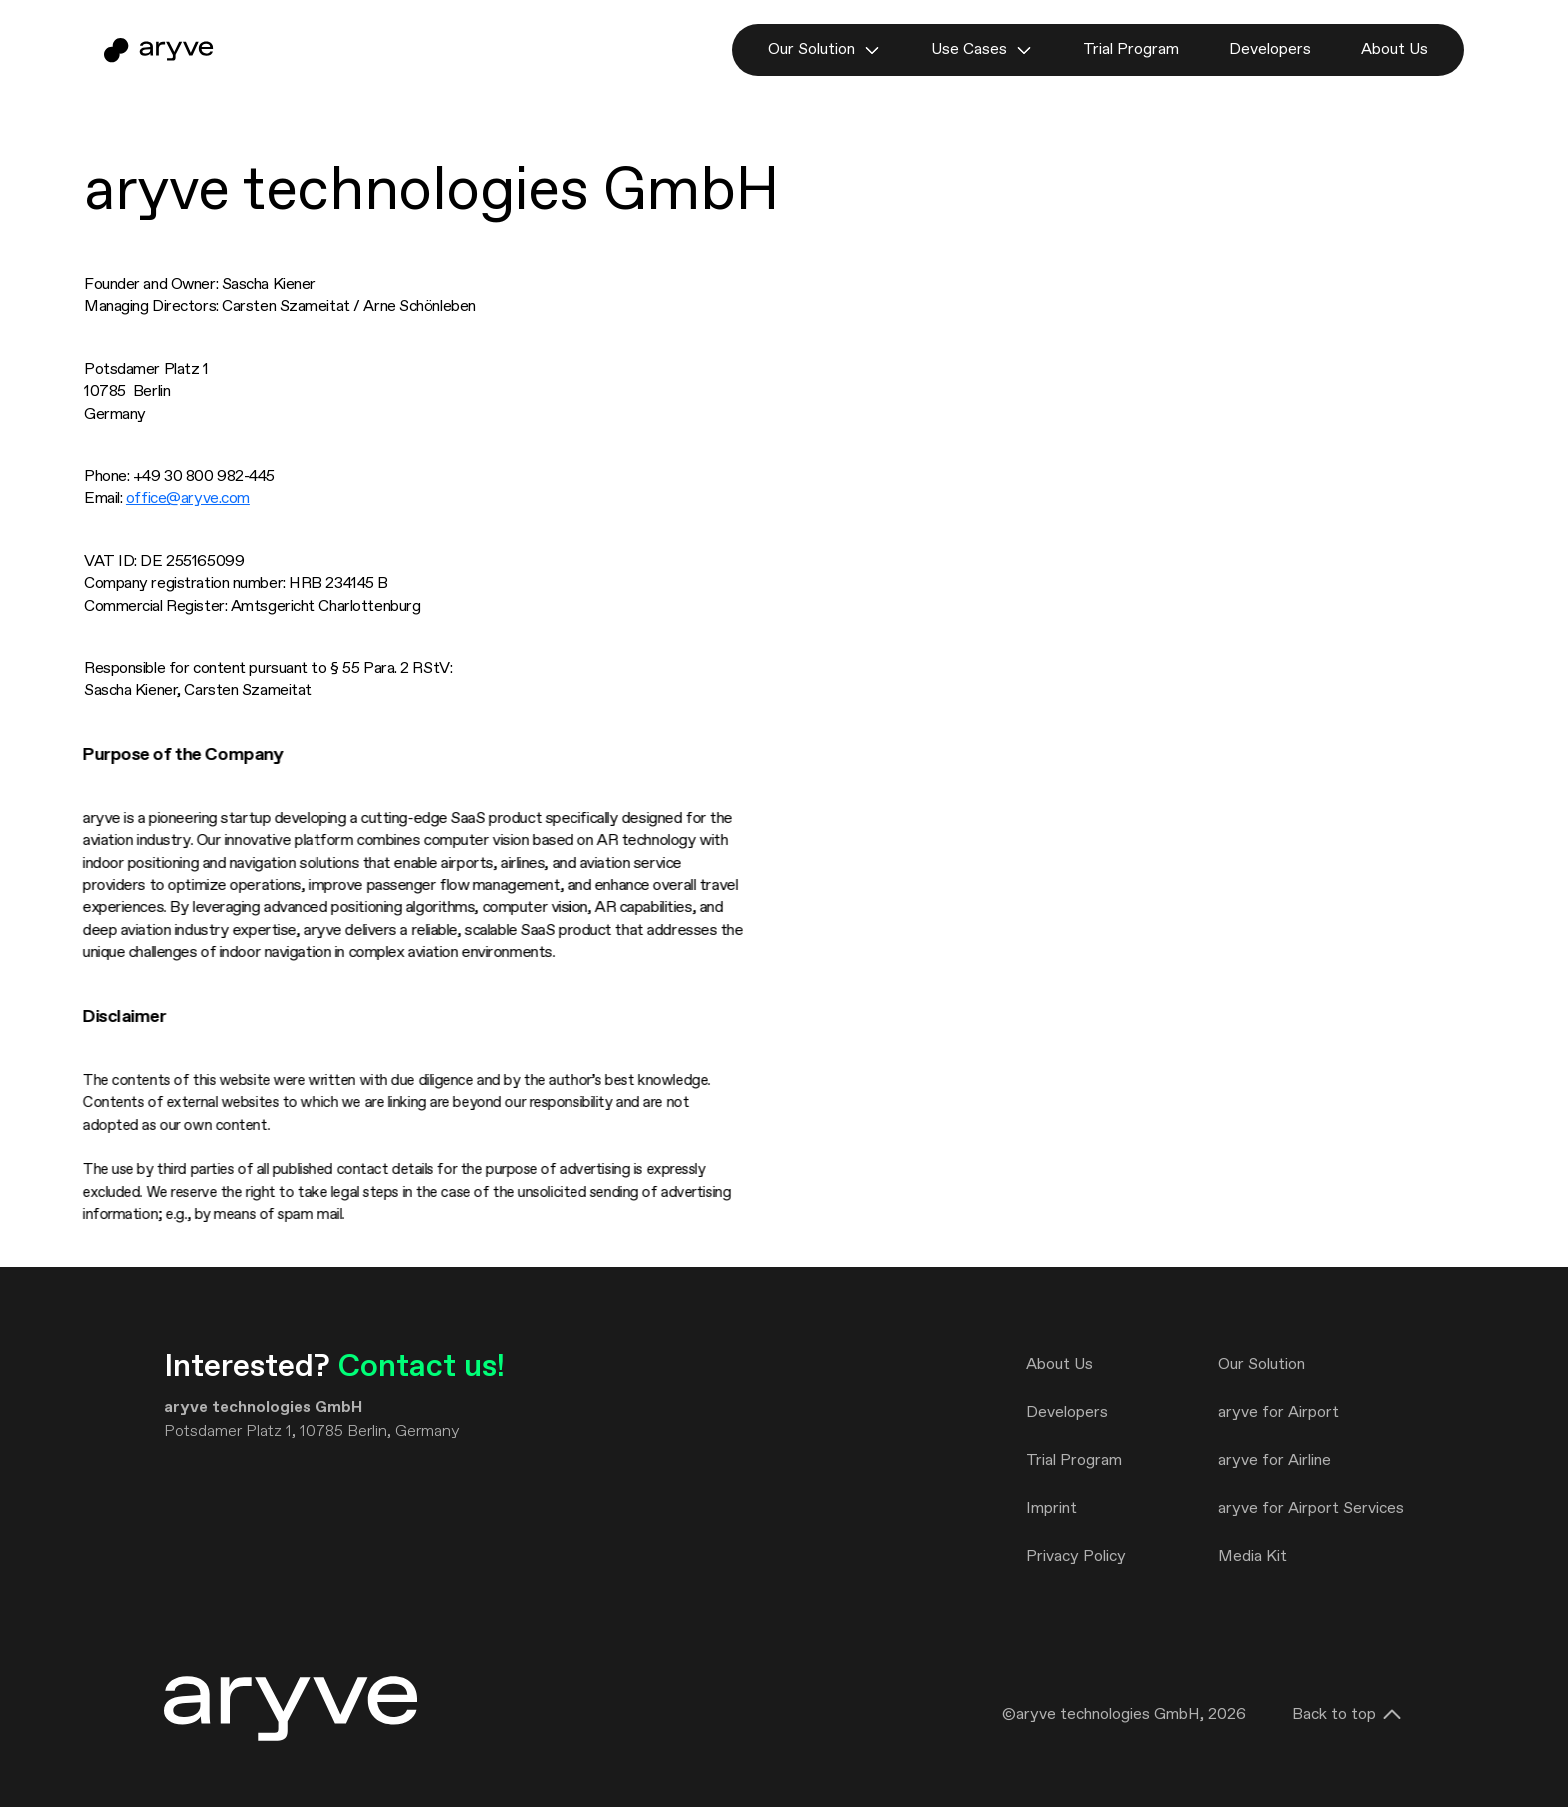 The height and width of the screenshot is (1807, 1568). What do you see at coordinates (421, 1367) in the screenshot?
I see `Contact us!` at bounding box center [421, 1367].